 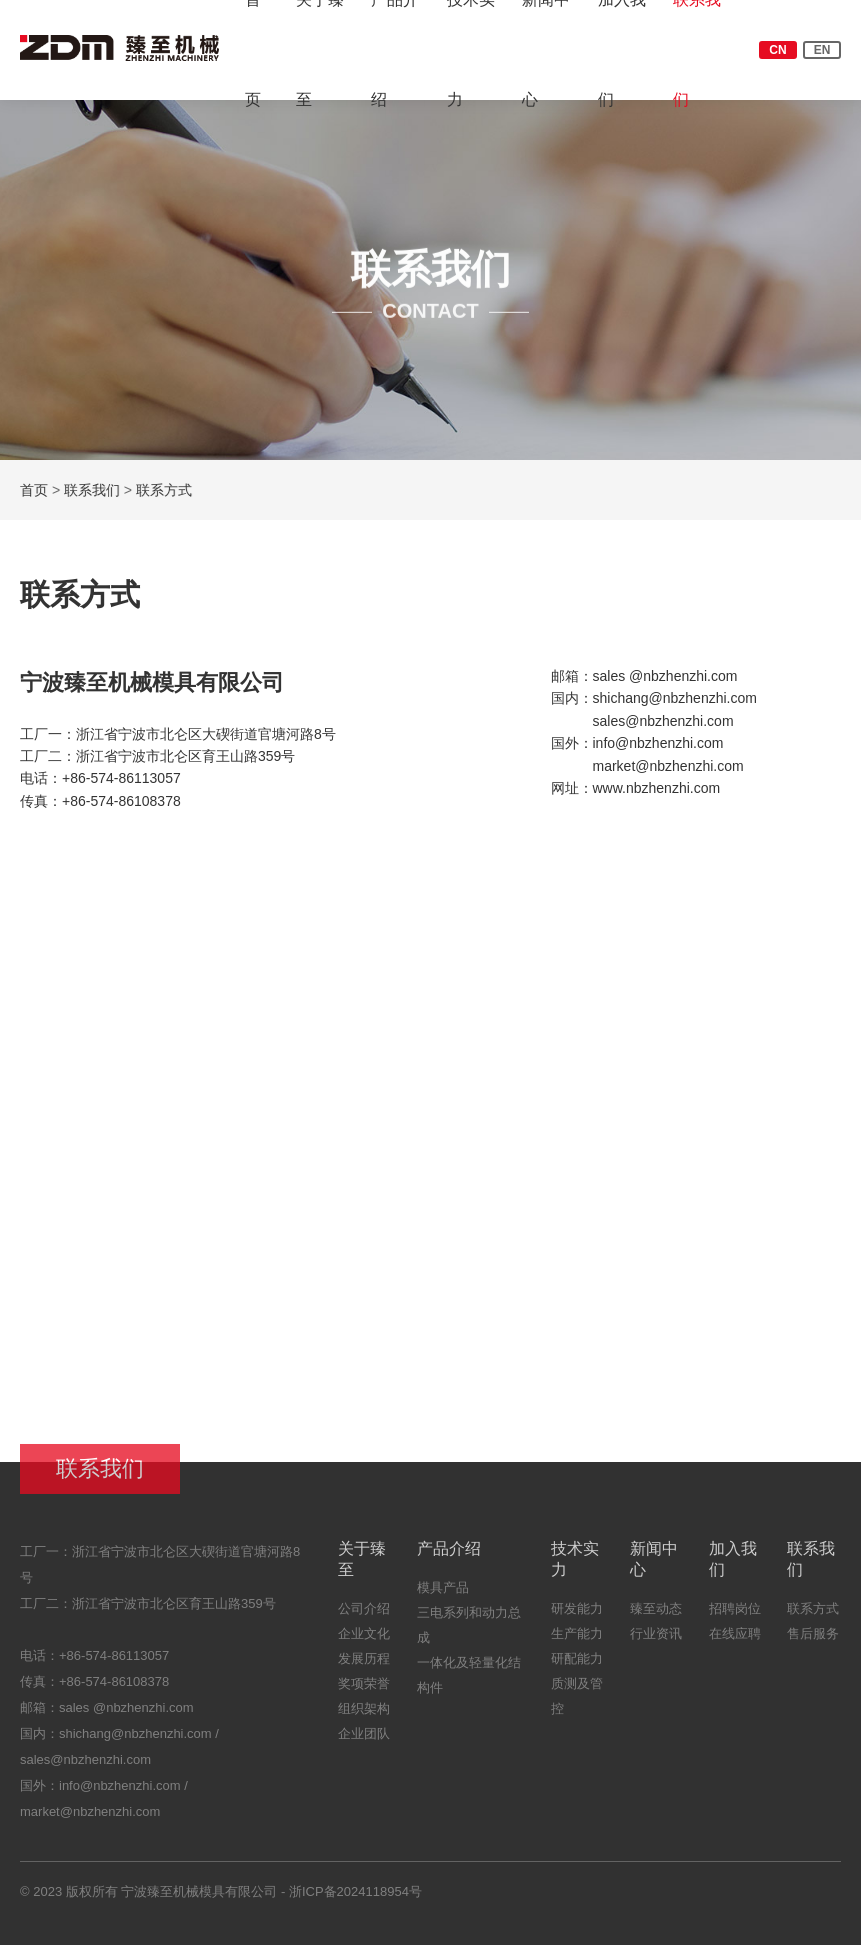 I want to click on 研发能力, so click(x=577, y=1616).